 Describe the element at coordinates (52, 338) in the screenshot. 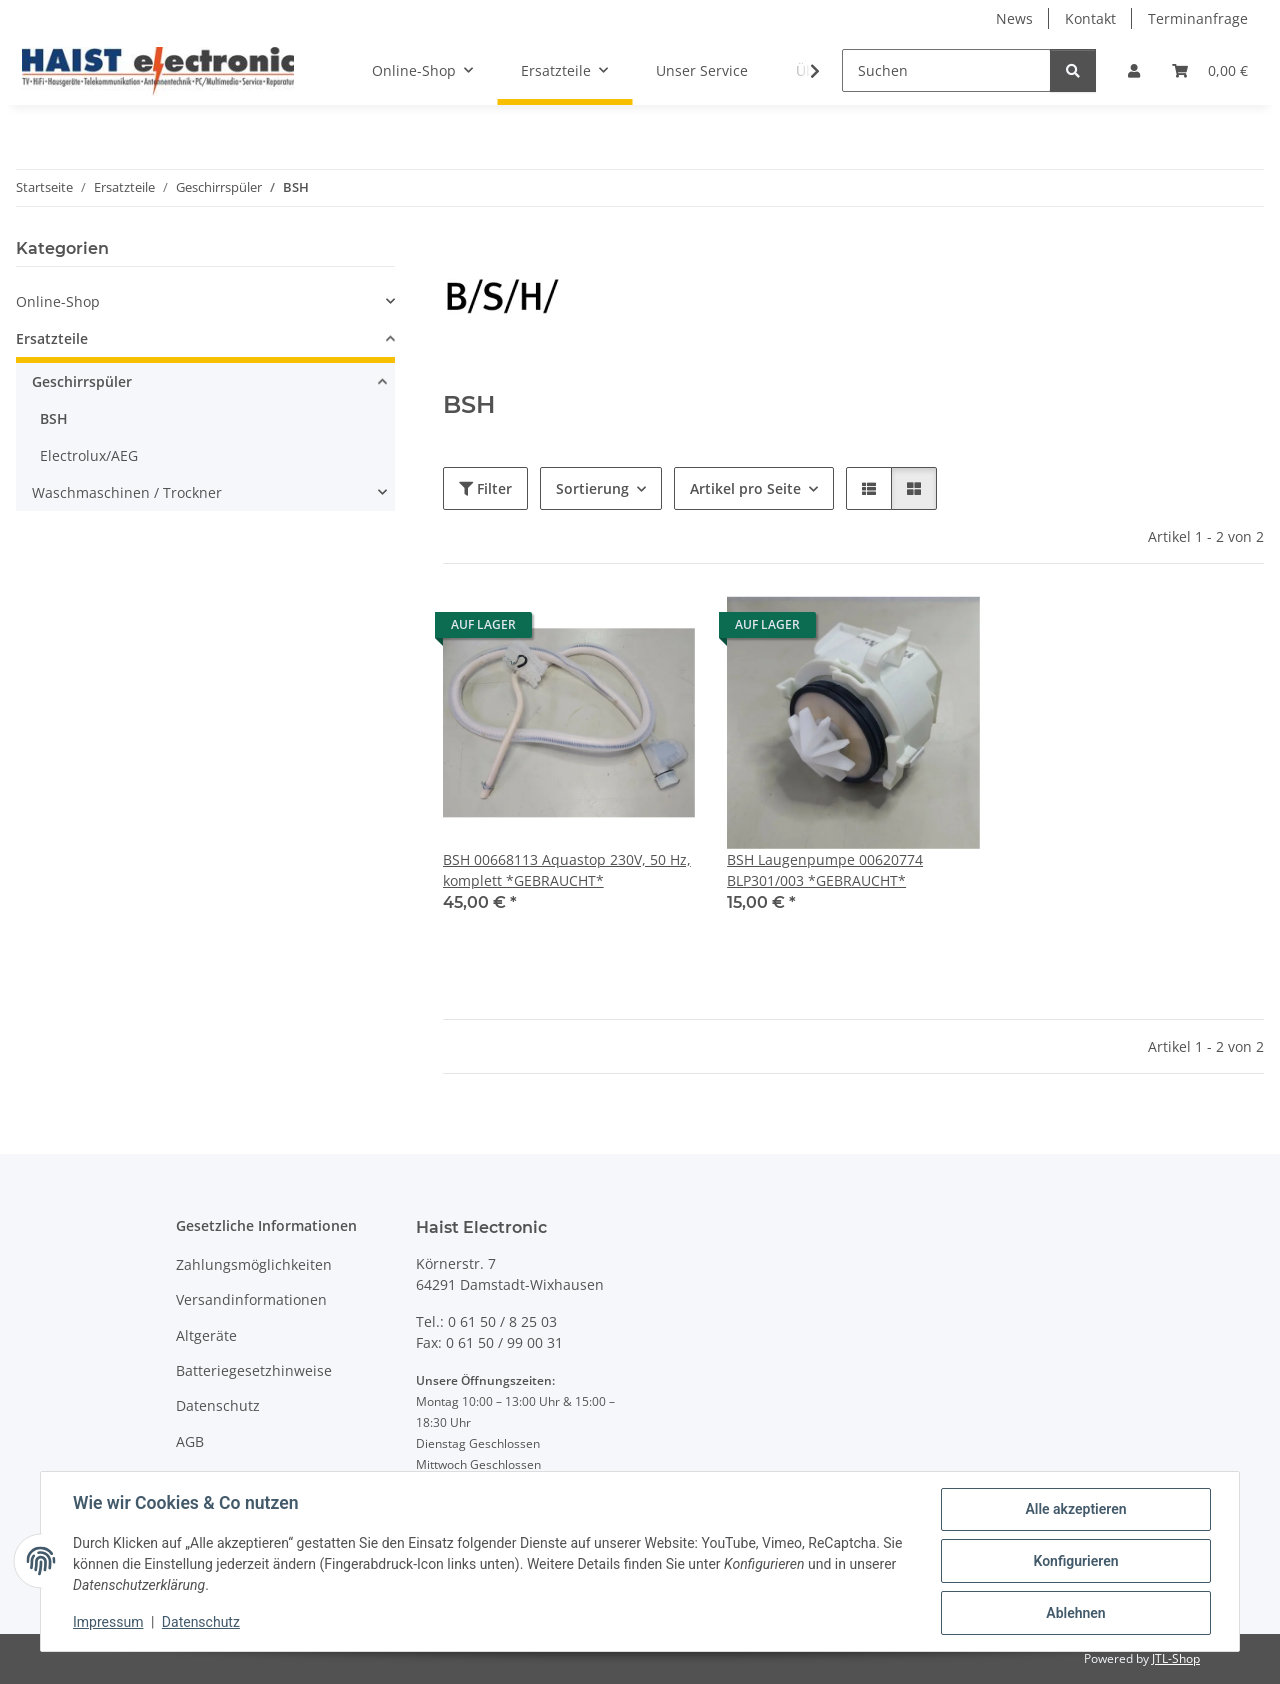

I see `Ersatzteile` at that location.